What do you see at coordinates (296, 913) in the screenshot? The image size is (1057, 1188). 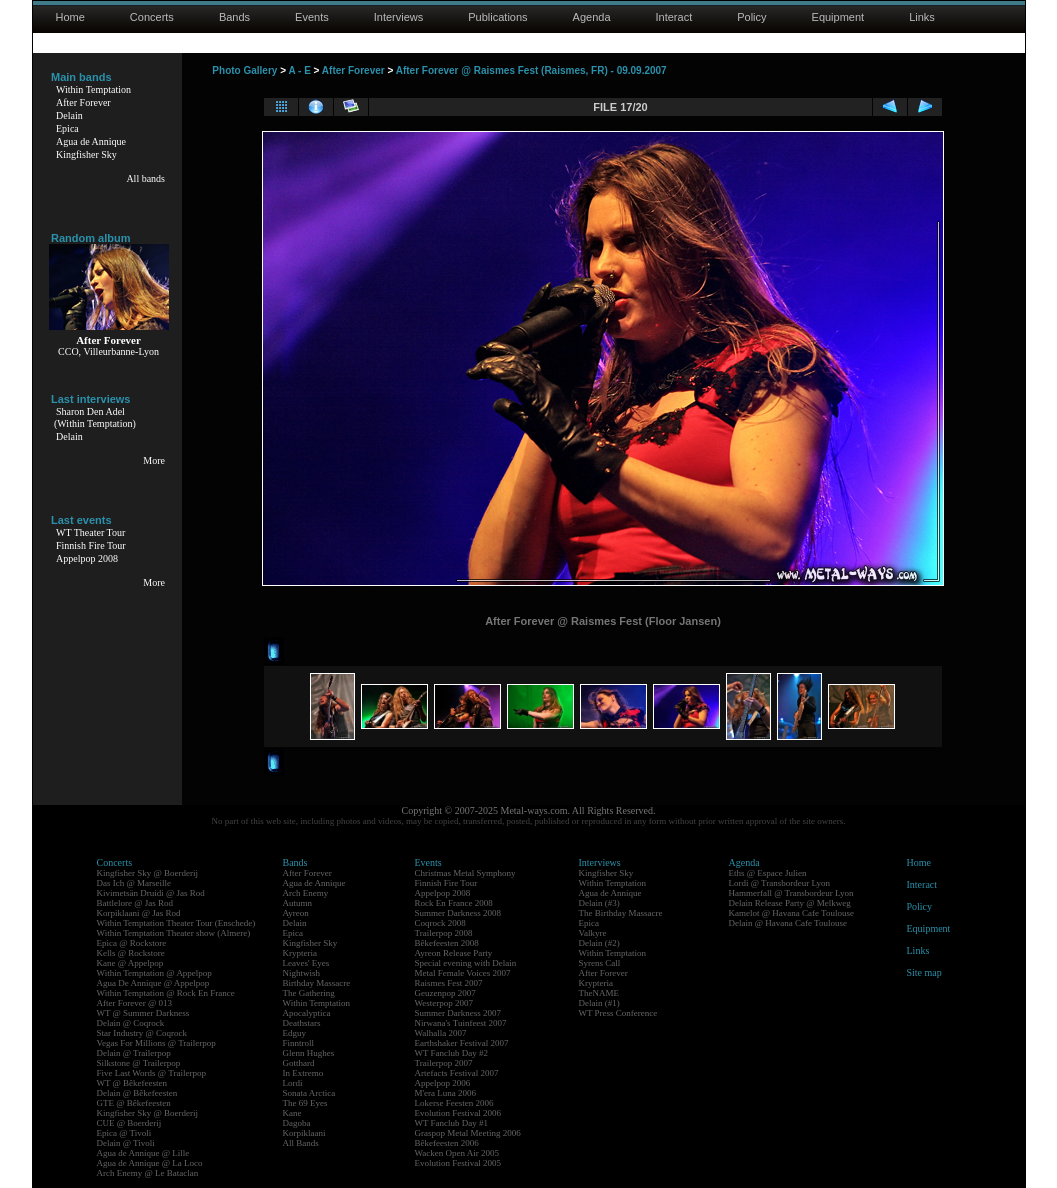 I see `Ayreon` at bounding box center [296, 913].